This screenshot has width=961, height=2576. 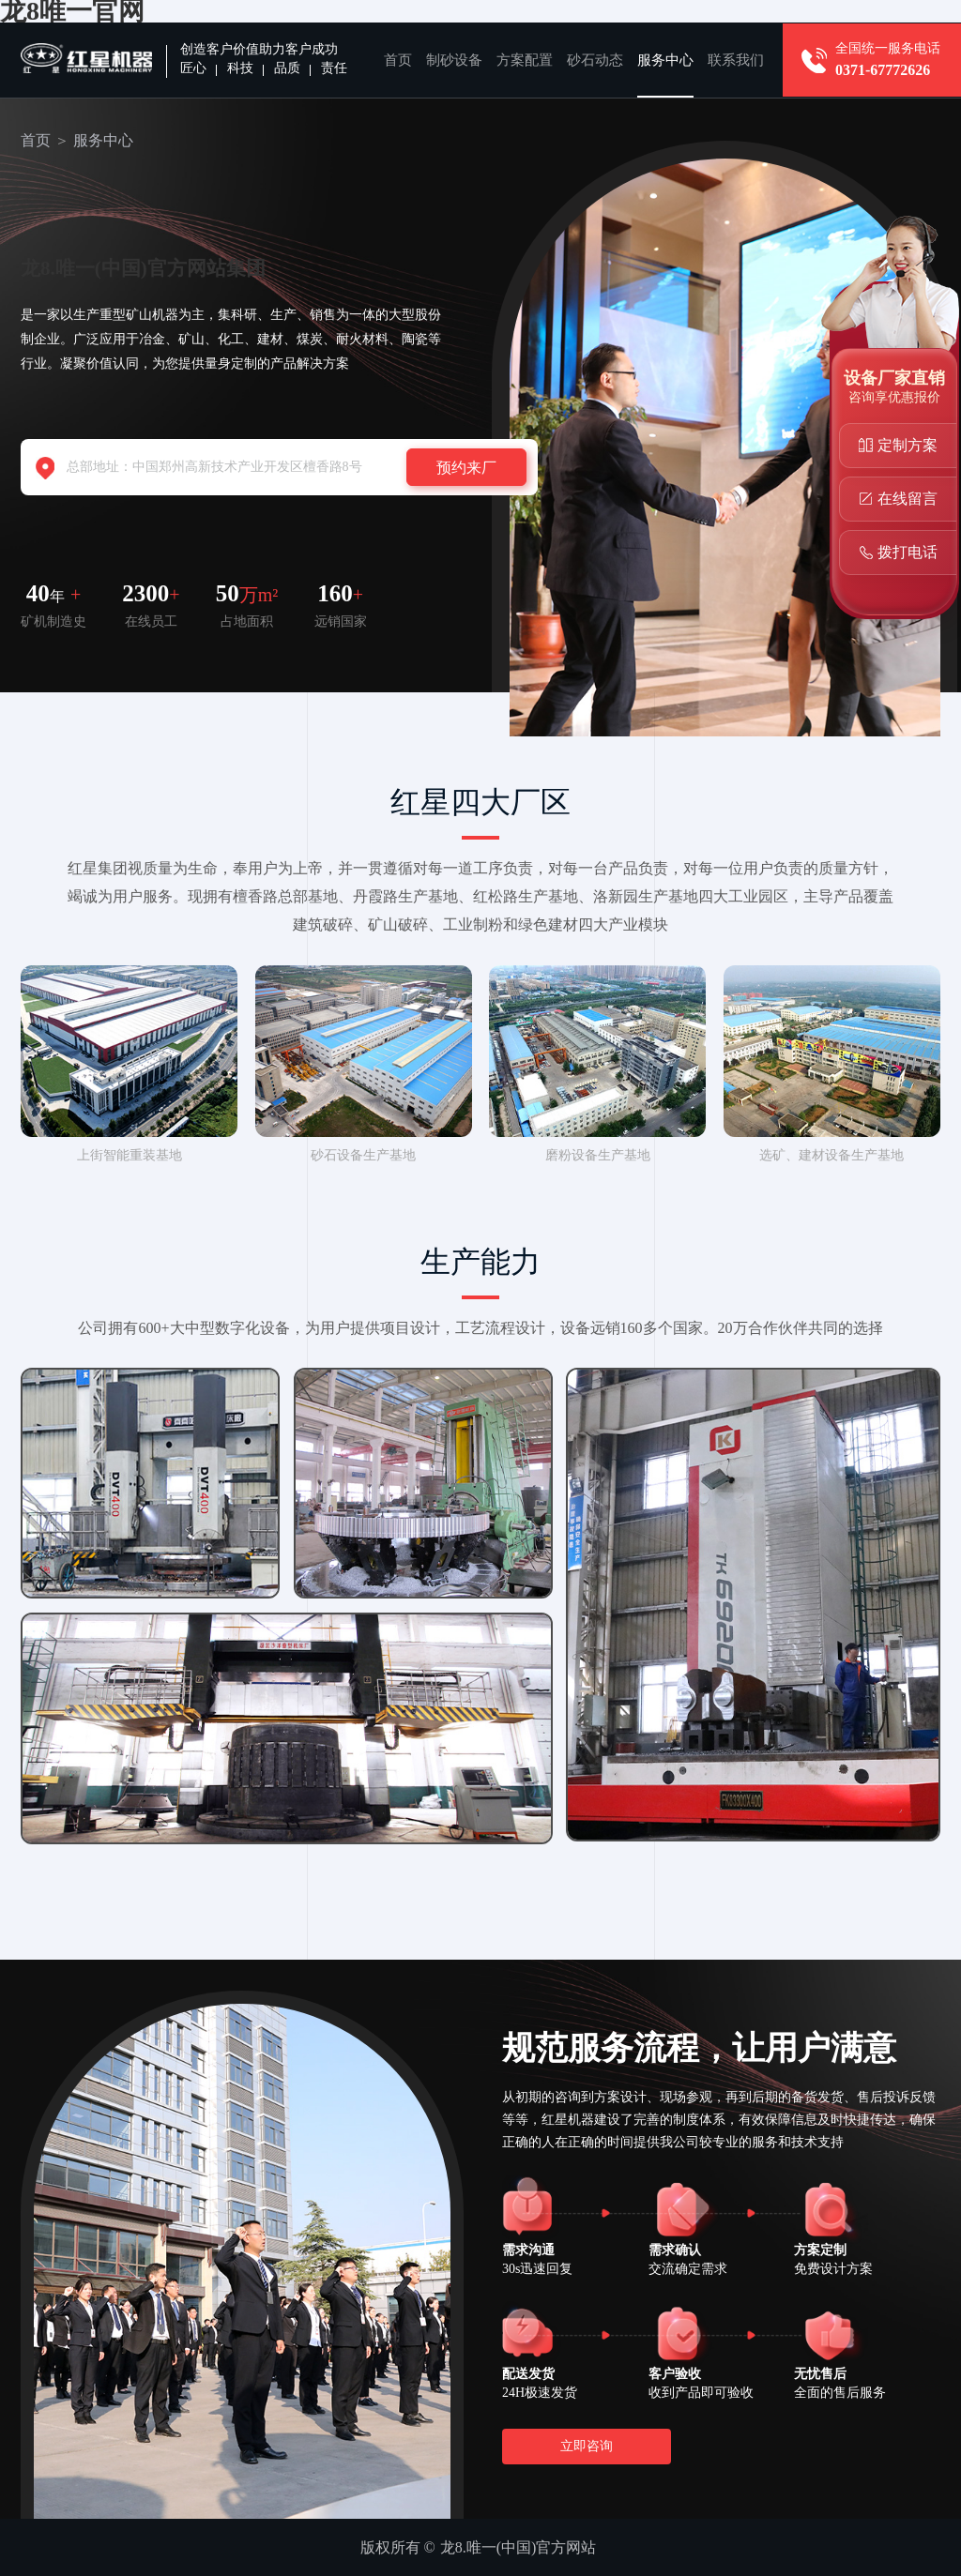 What do you see at coordinates (907, 552) in the screenshot?
I see `拨打电话` at bounding box center [907, 552].